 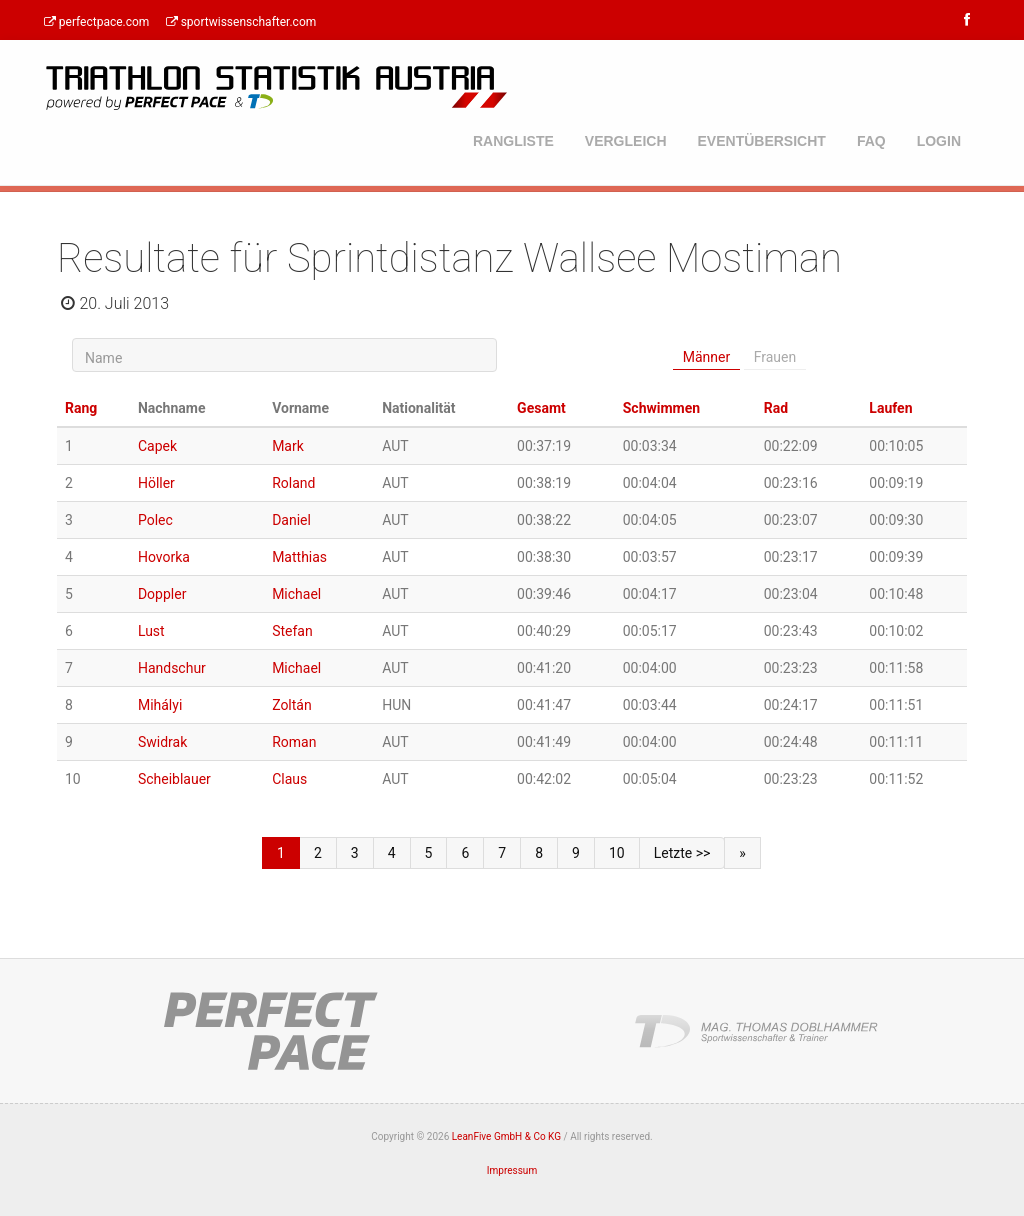 What do you see at coordinates (626, 141) in the screenshot?
I see `Vergleich` at bounding box center [626, 141].